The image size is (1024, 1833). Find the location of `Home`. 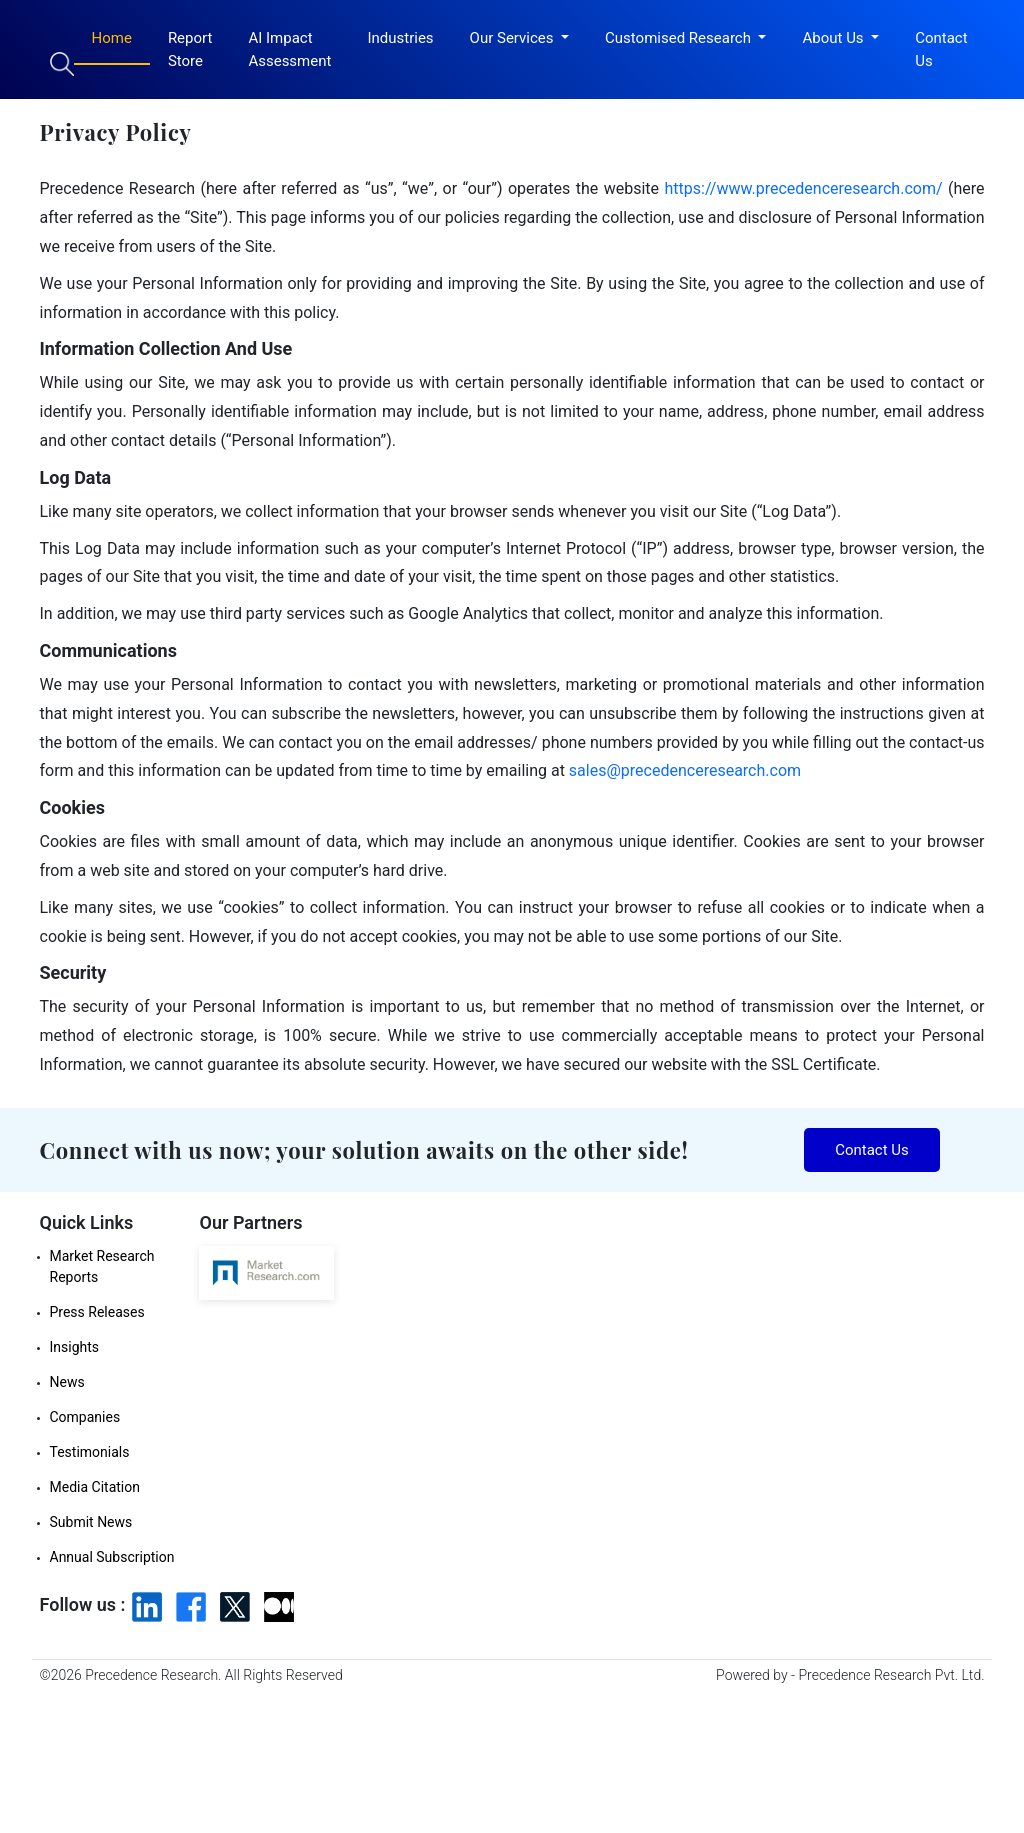

Home is located at coordinates (112, 38).